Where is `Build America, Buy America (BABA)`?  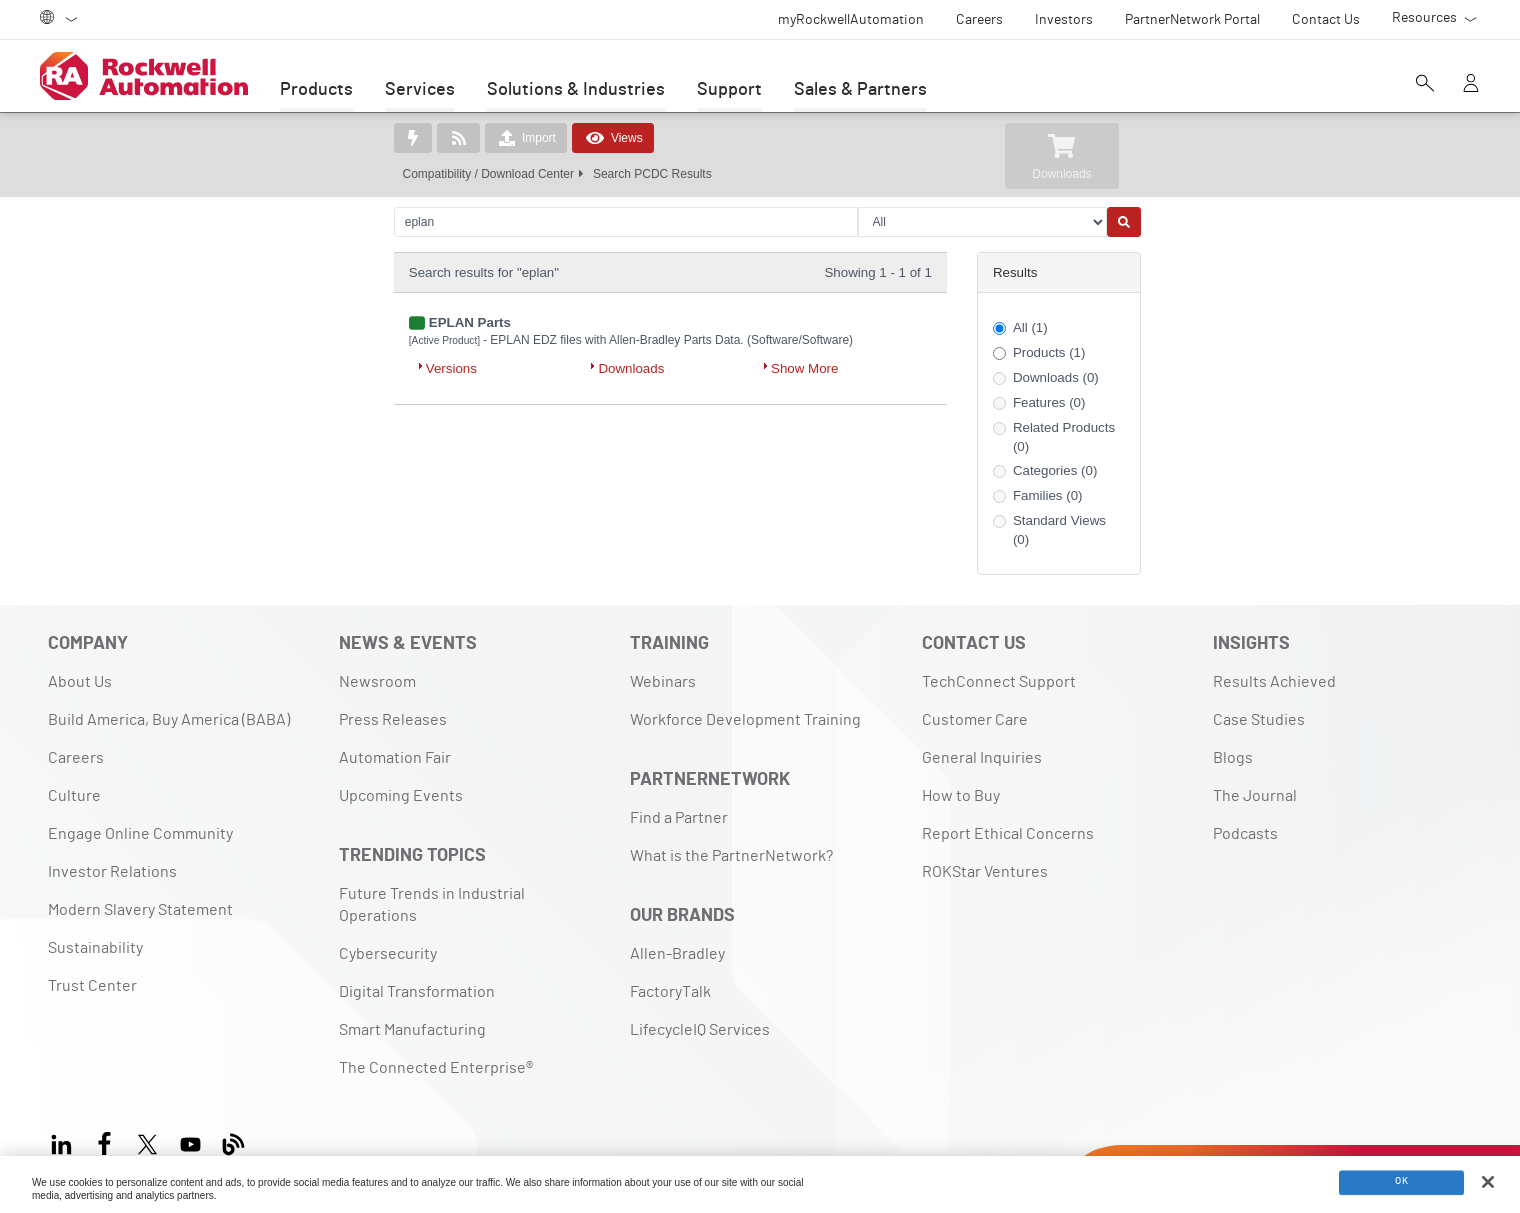
Build America, Buy America (BABA) is located at coordinates (169, 720).